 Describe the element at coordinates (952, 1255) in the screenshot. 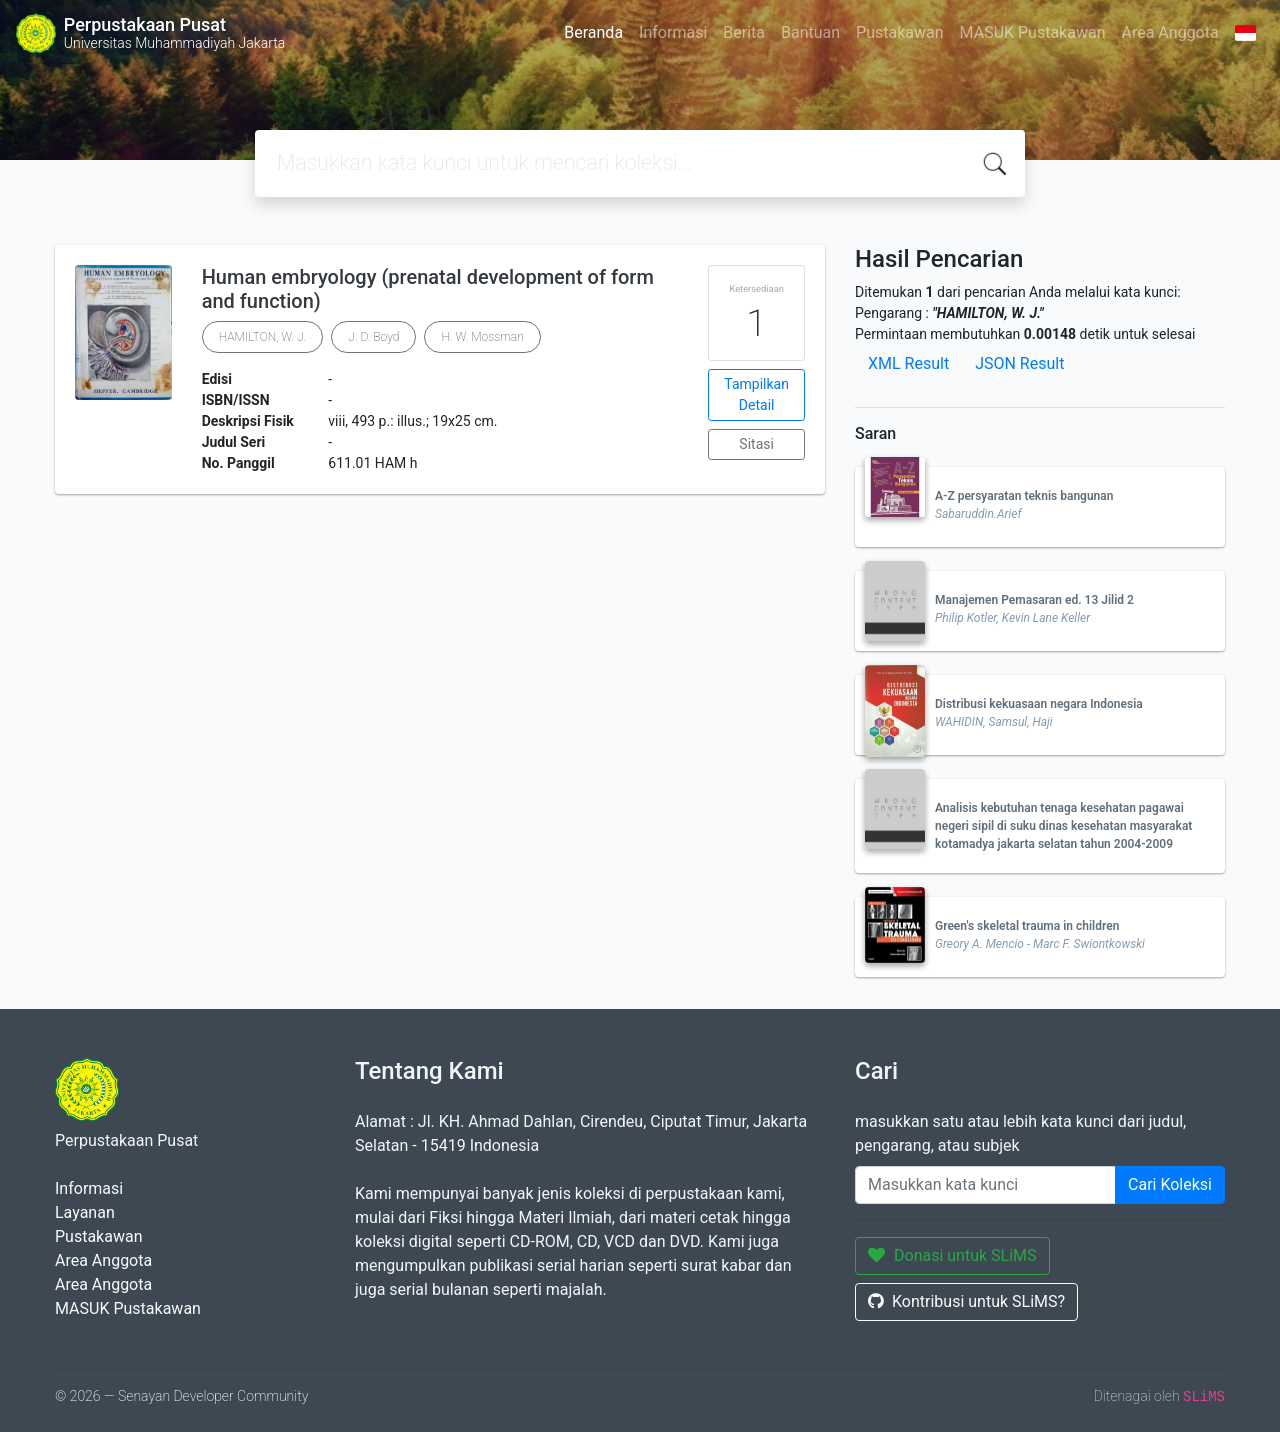

I see `Donasi untuk SLiMS` at that location.